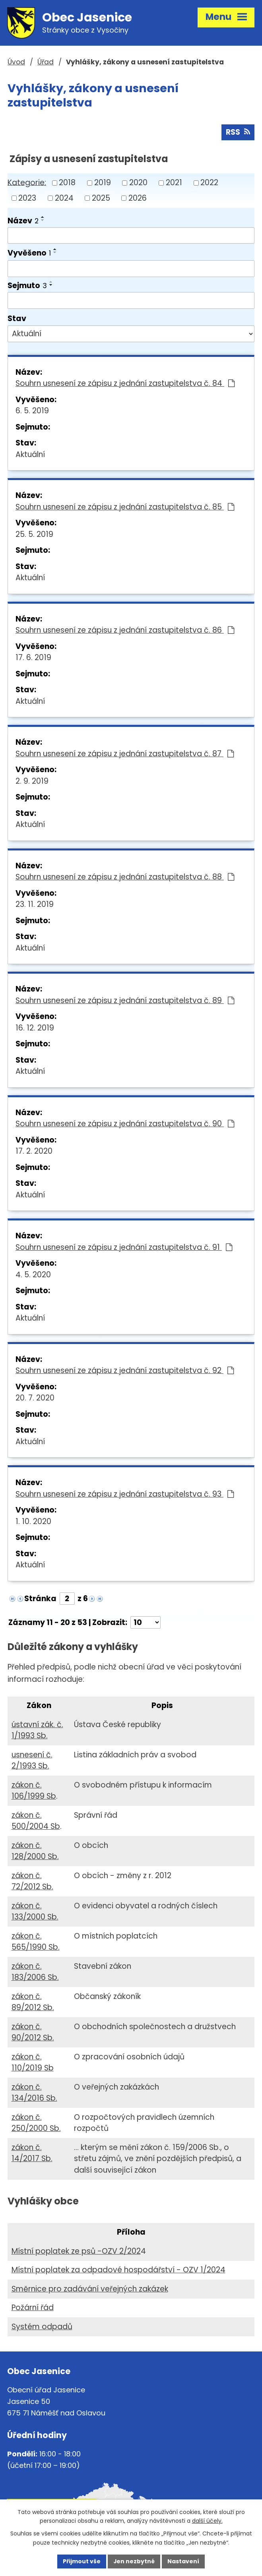  Describe the element at coordinates (35, 1028) in the screenshot. I see `16. 12. 2019` at that location.